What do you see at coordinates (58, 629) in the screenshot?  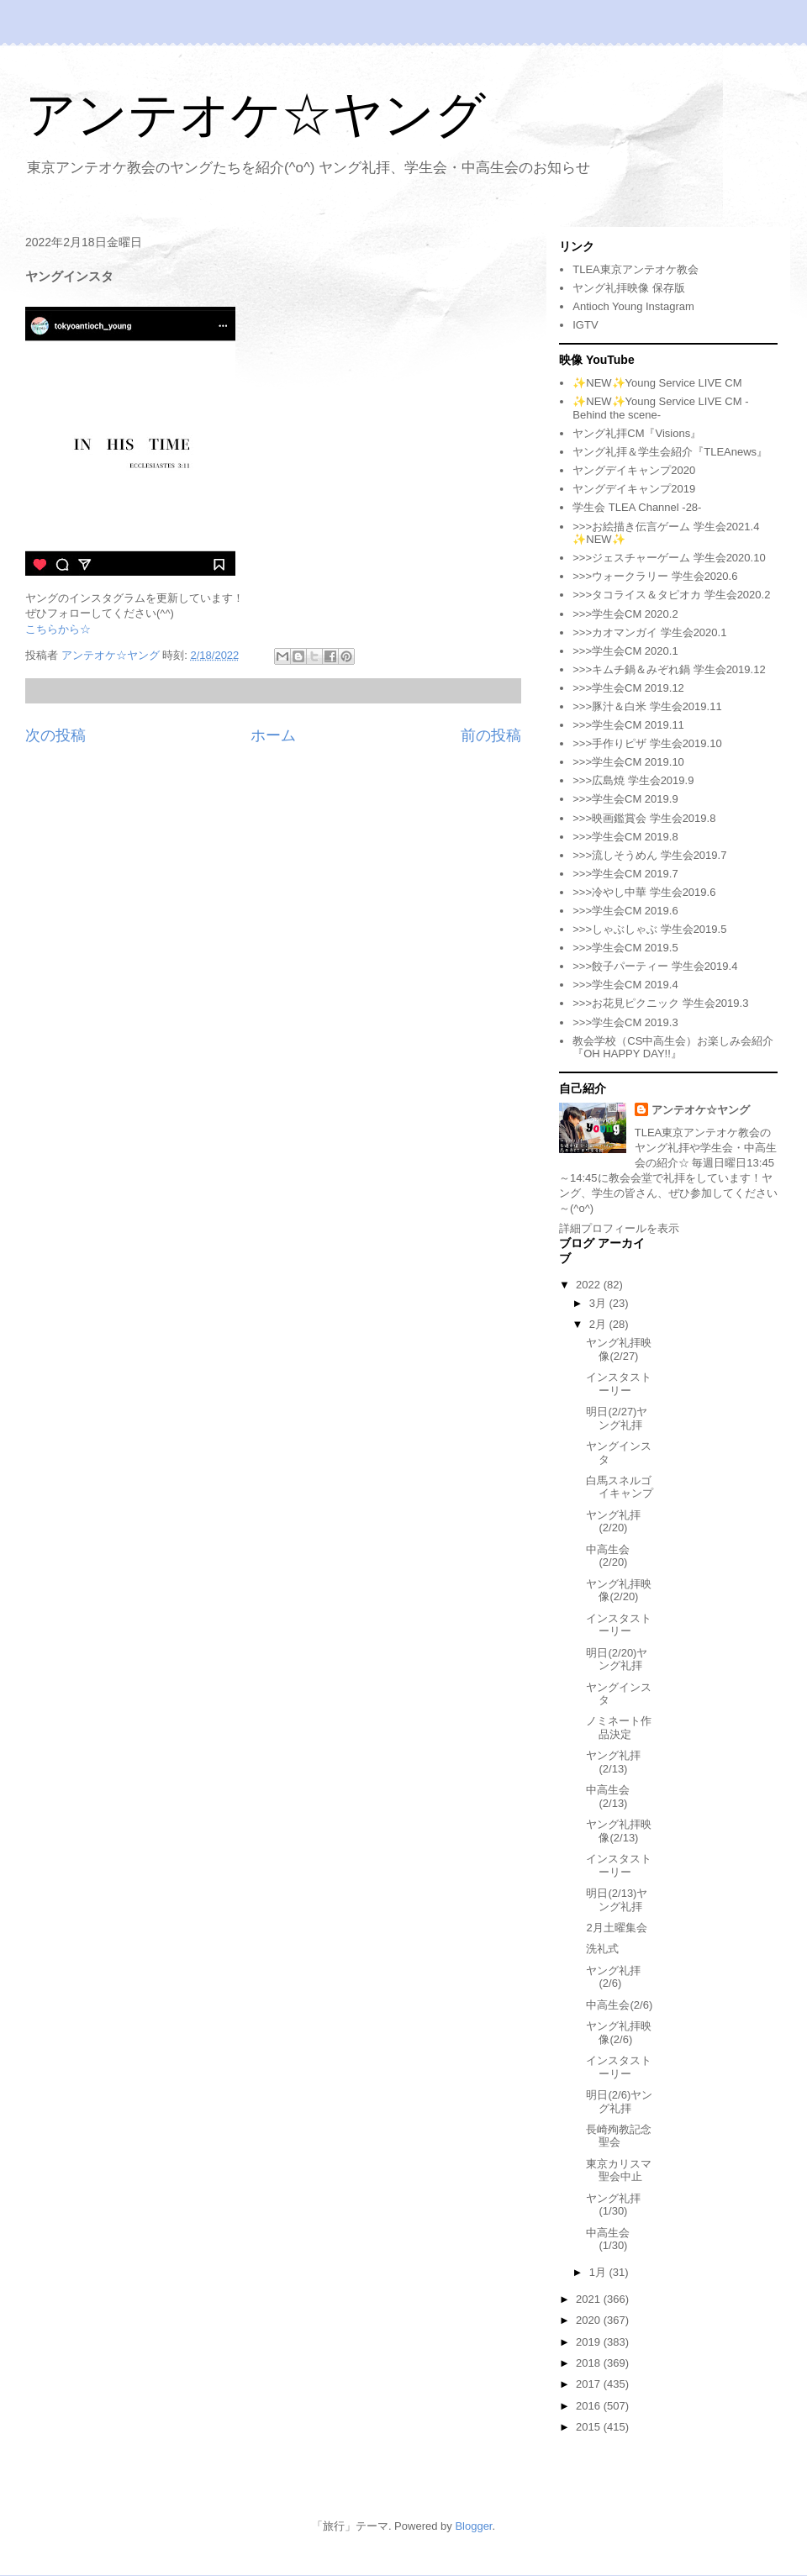 I see `こちらから☆` at bounding box center [58, 629].